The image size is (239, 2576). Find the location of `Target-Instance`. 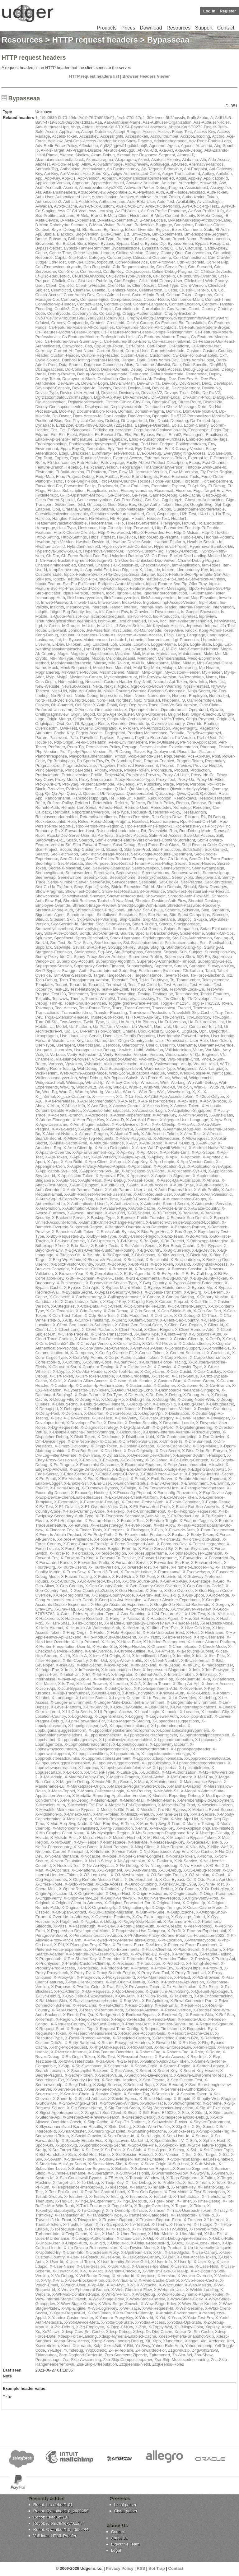

Target-Instance is located at coordinates (148, 975).